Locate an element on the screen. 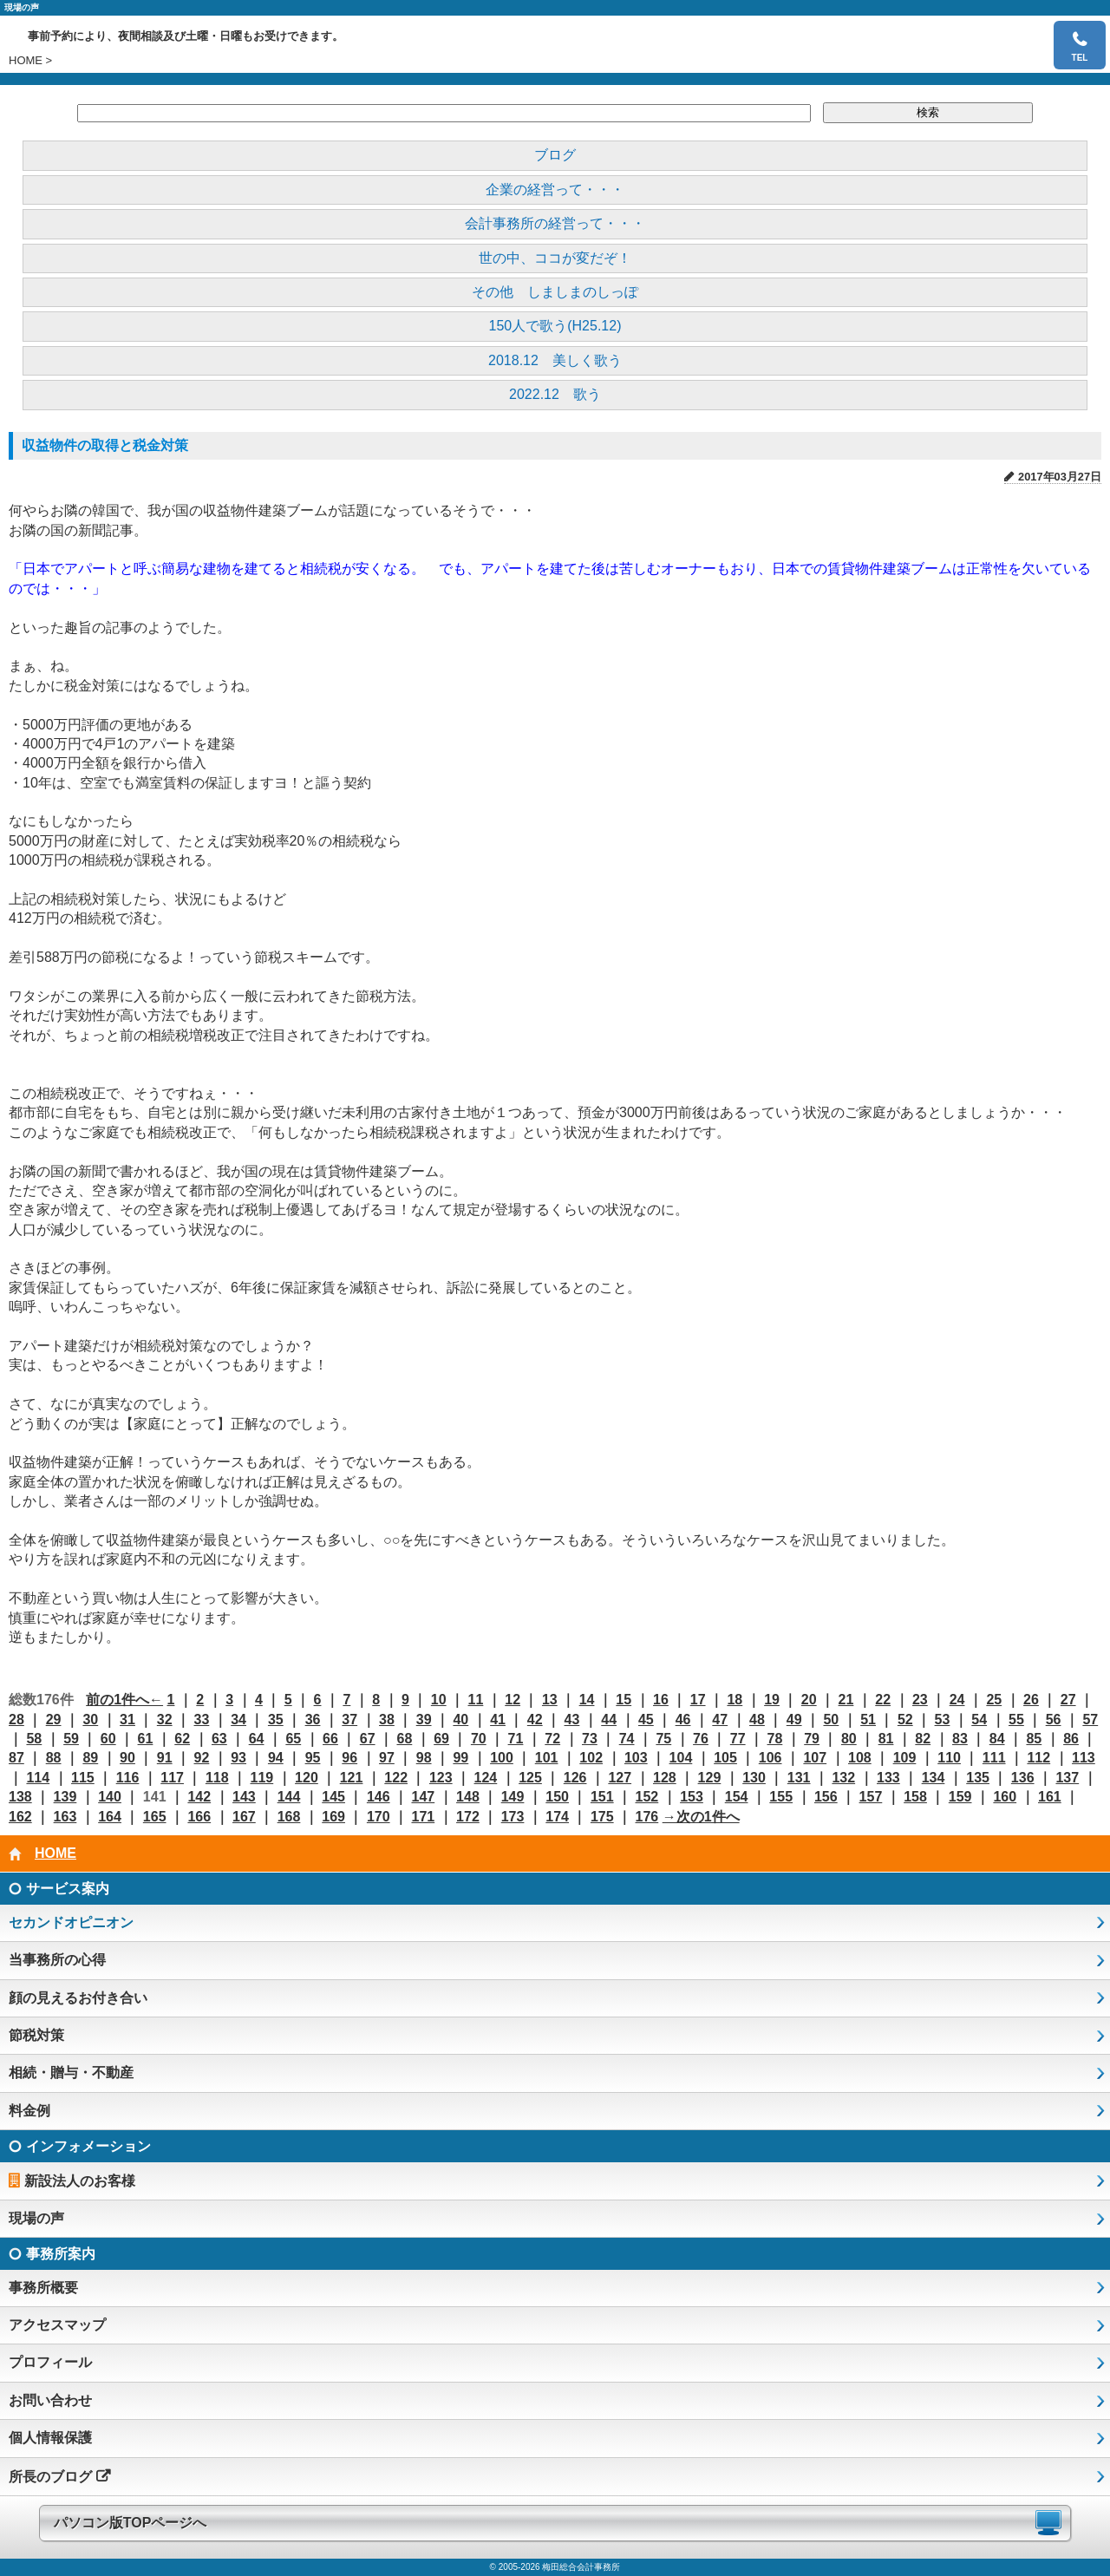 The height and width of the screenshot is (2576, 1110). 当事務所の心得 is located at coordinates (57, 1959).